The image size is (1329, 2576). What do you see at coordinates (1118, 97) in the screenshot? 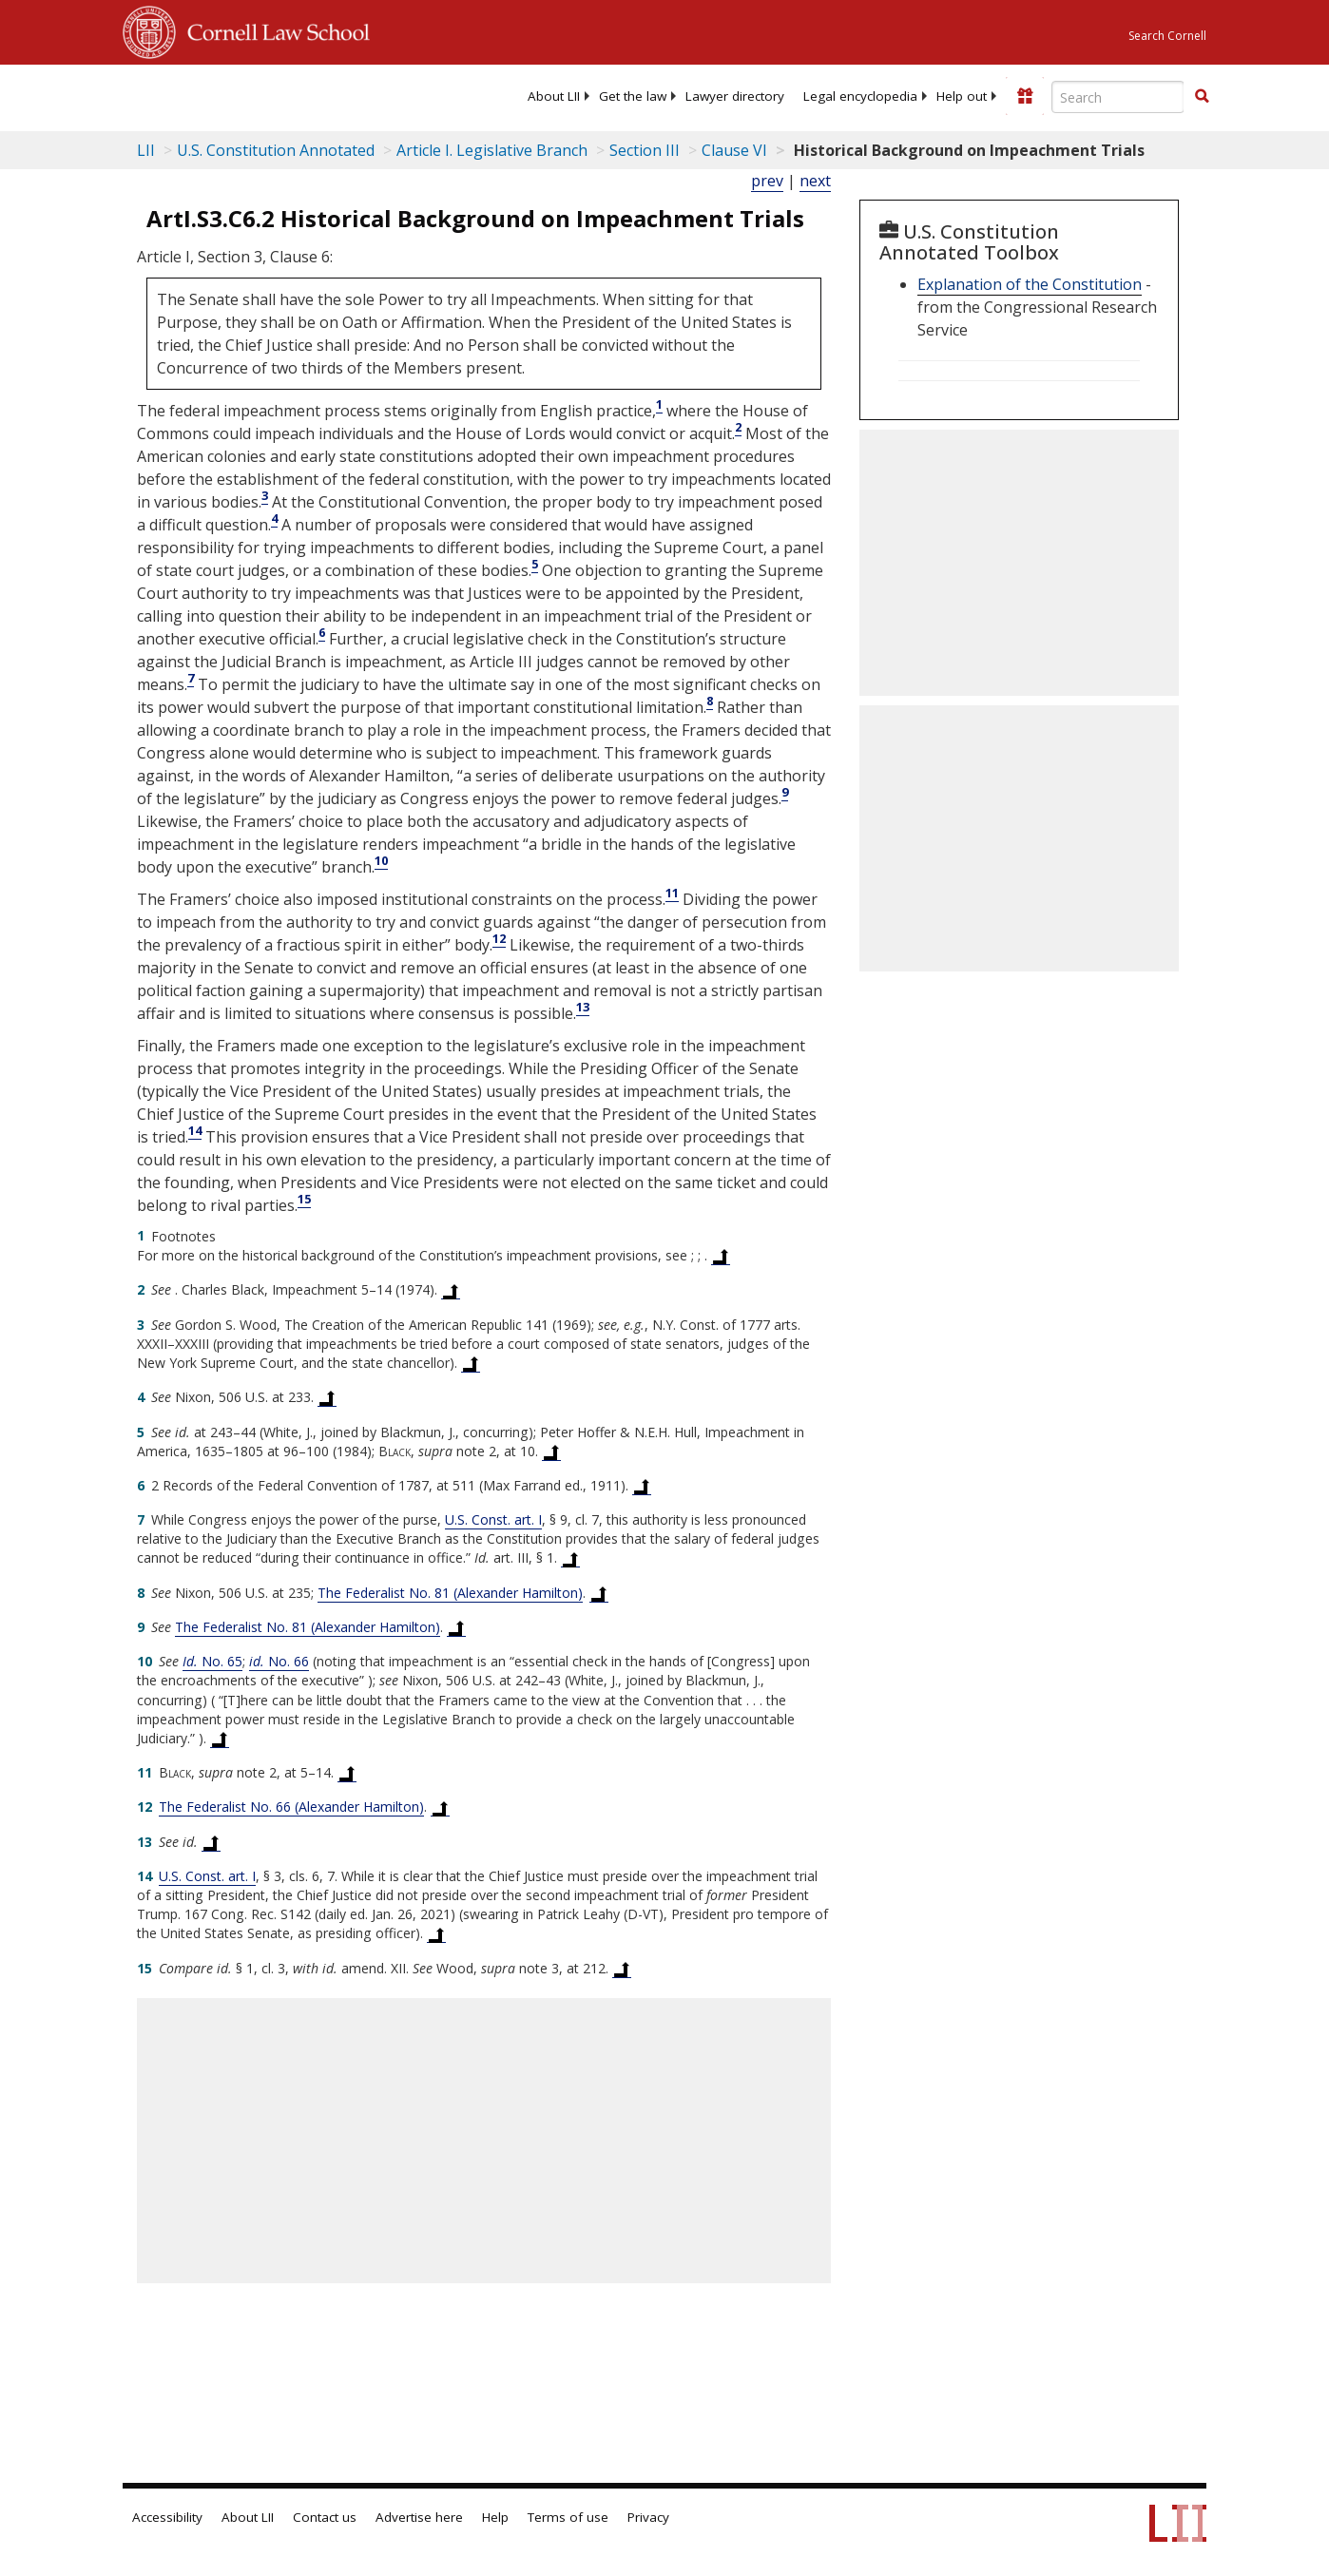
I see `[Enter search terms text box]` at bounding box center [1118, 97].